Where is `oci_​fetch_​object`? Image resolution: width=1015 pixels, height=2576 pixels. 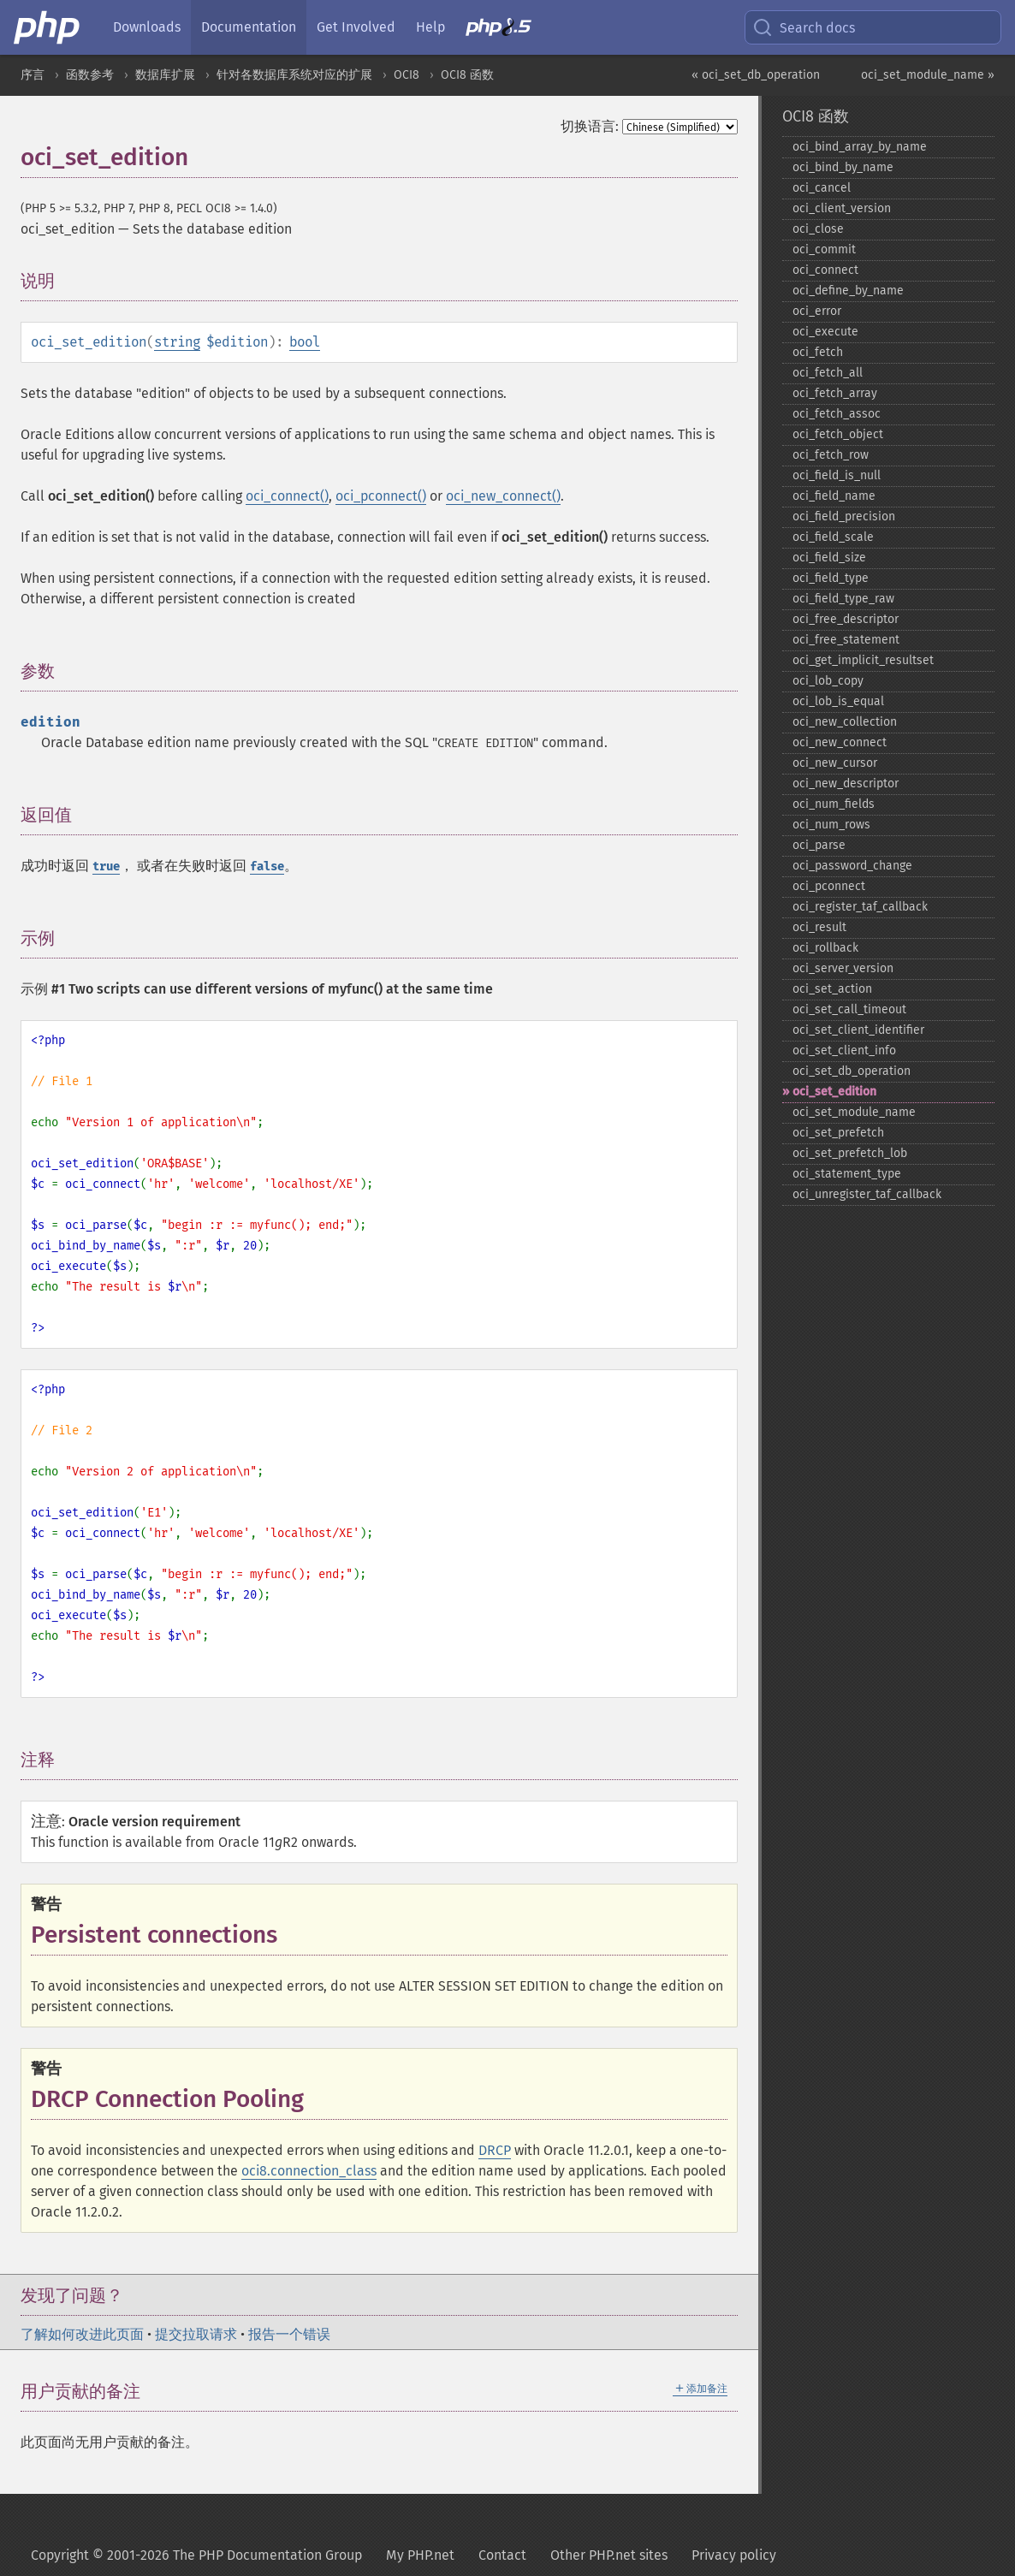
oci_​fetch_​object is located at coordinates (837, 434).